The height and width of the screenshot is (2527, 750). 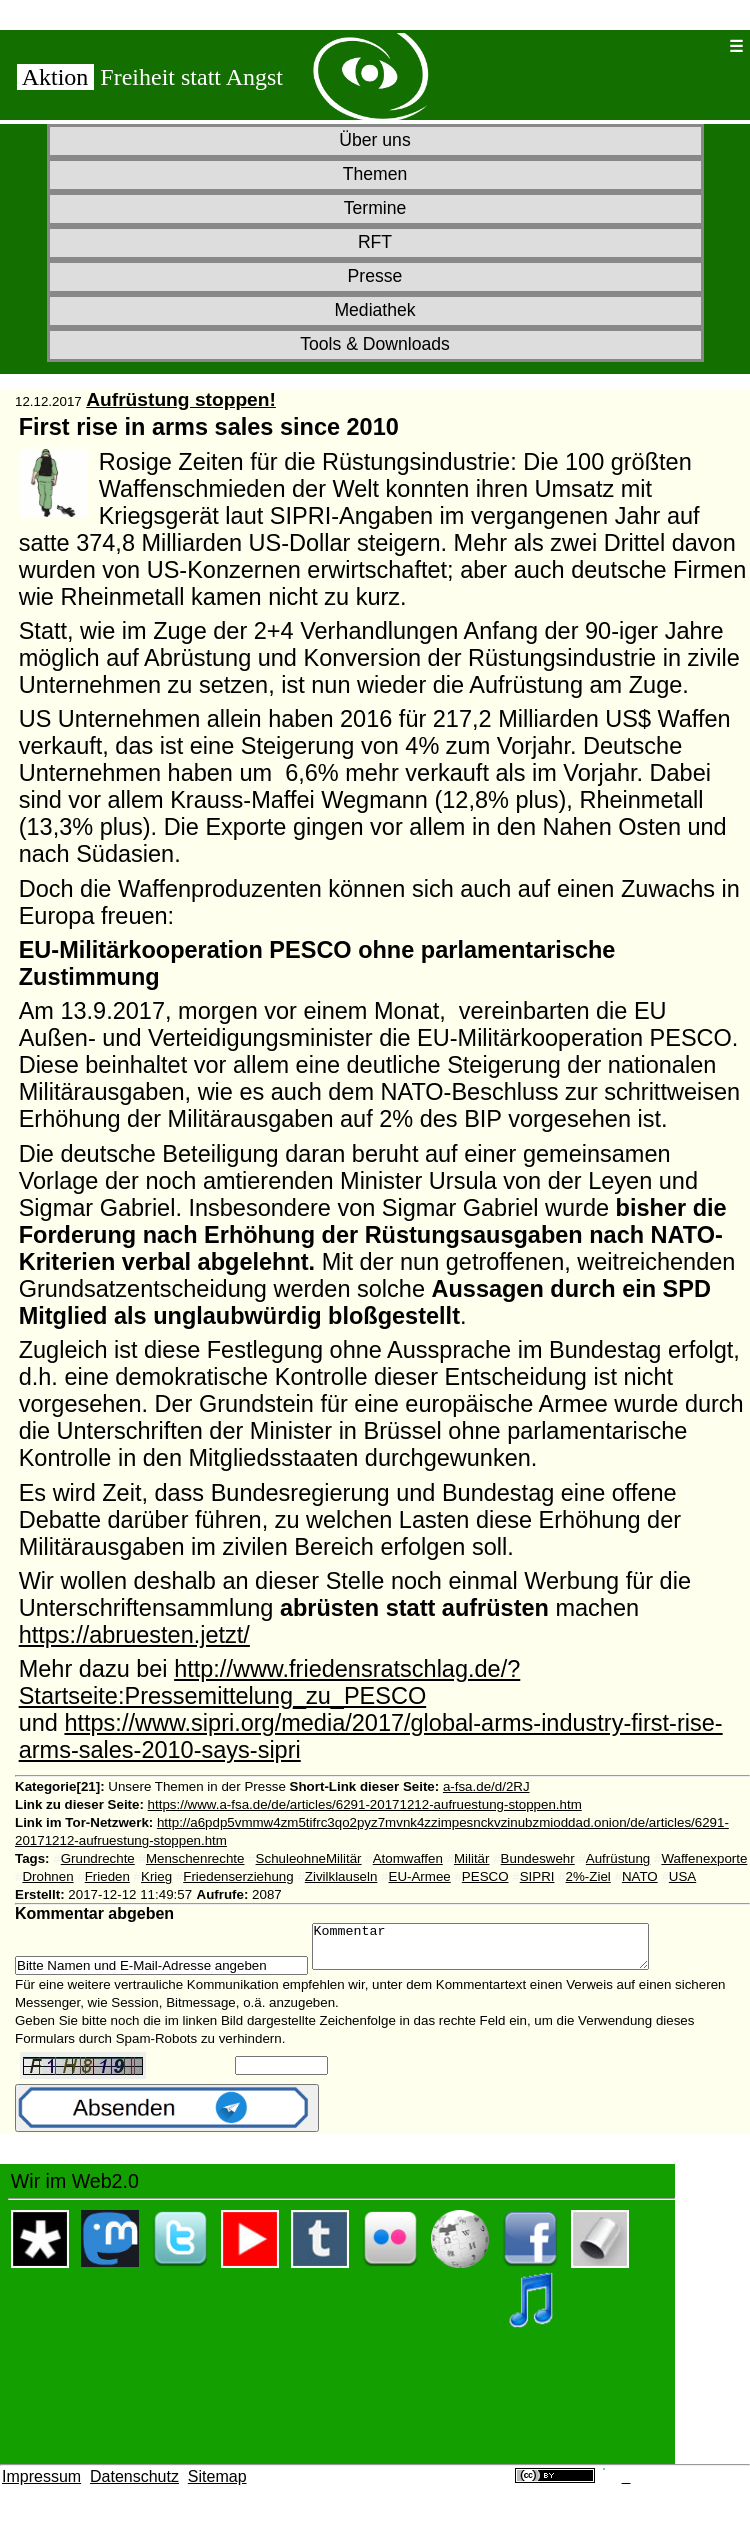 What do you see at coordinates (134, 1635) in the screenshot?
I see `https://abruesten.jetzt/` at bounding box center [134, 1635].